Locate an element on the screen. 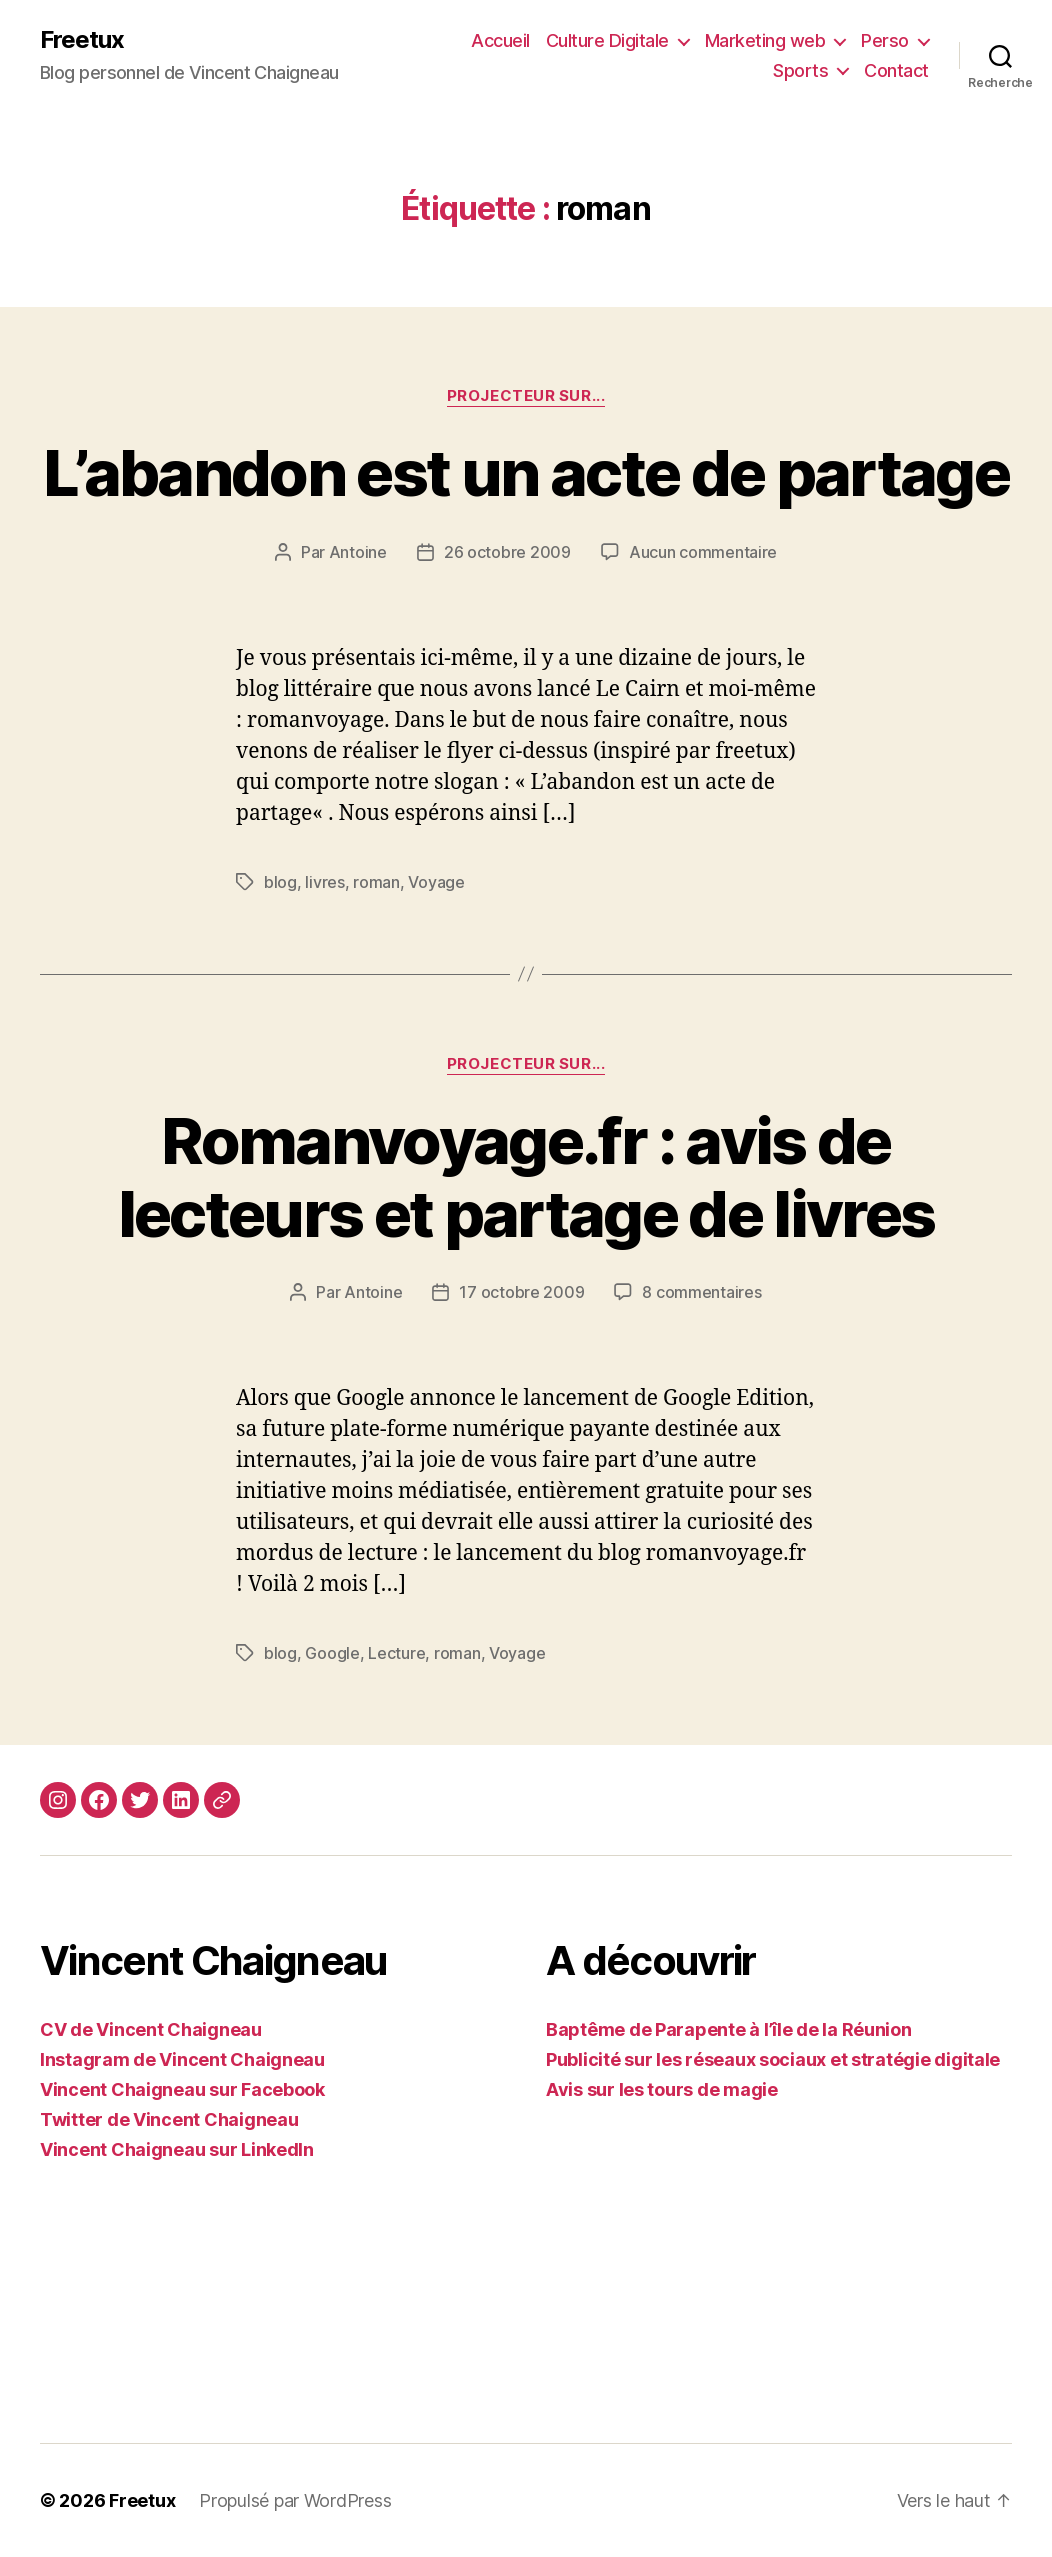 The image size is (1052, 2557). L’abandon est un acte de partage is located at coordinates (526, 472).